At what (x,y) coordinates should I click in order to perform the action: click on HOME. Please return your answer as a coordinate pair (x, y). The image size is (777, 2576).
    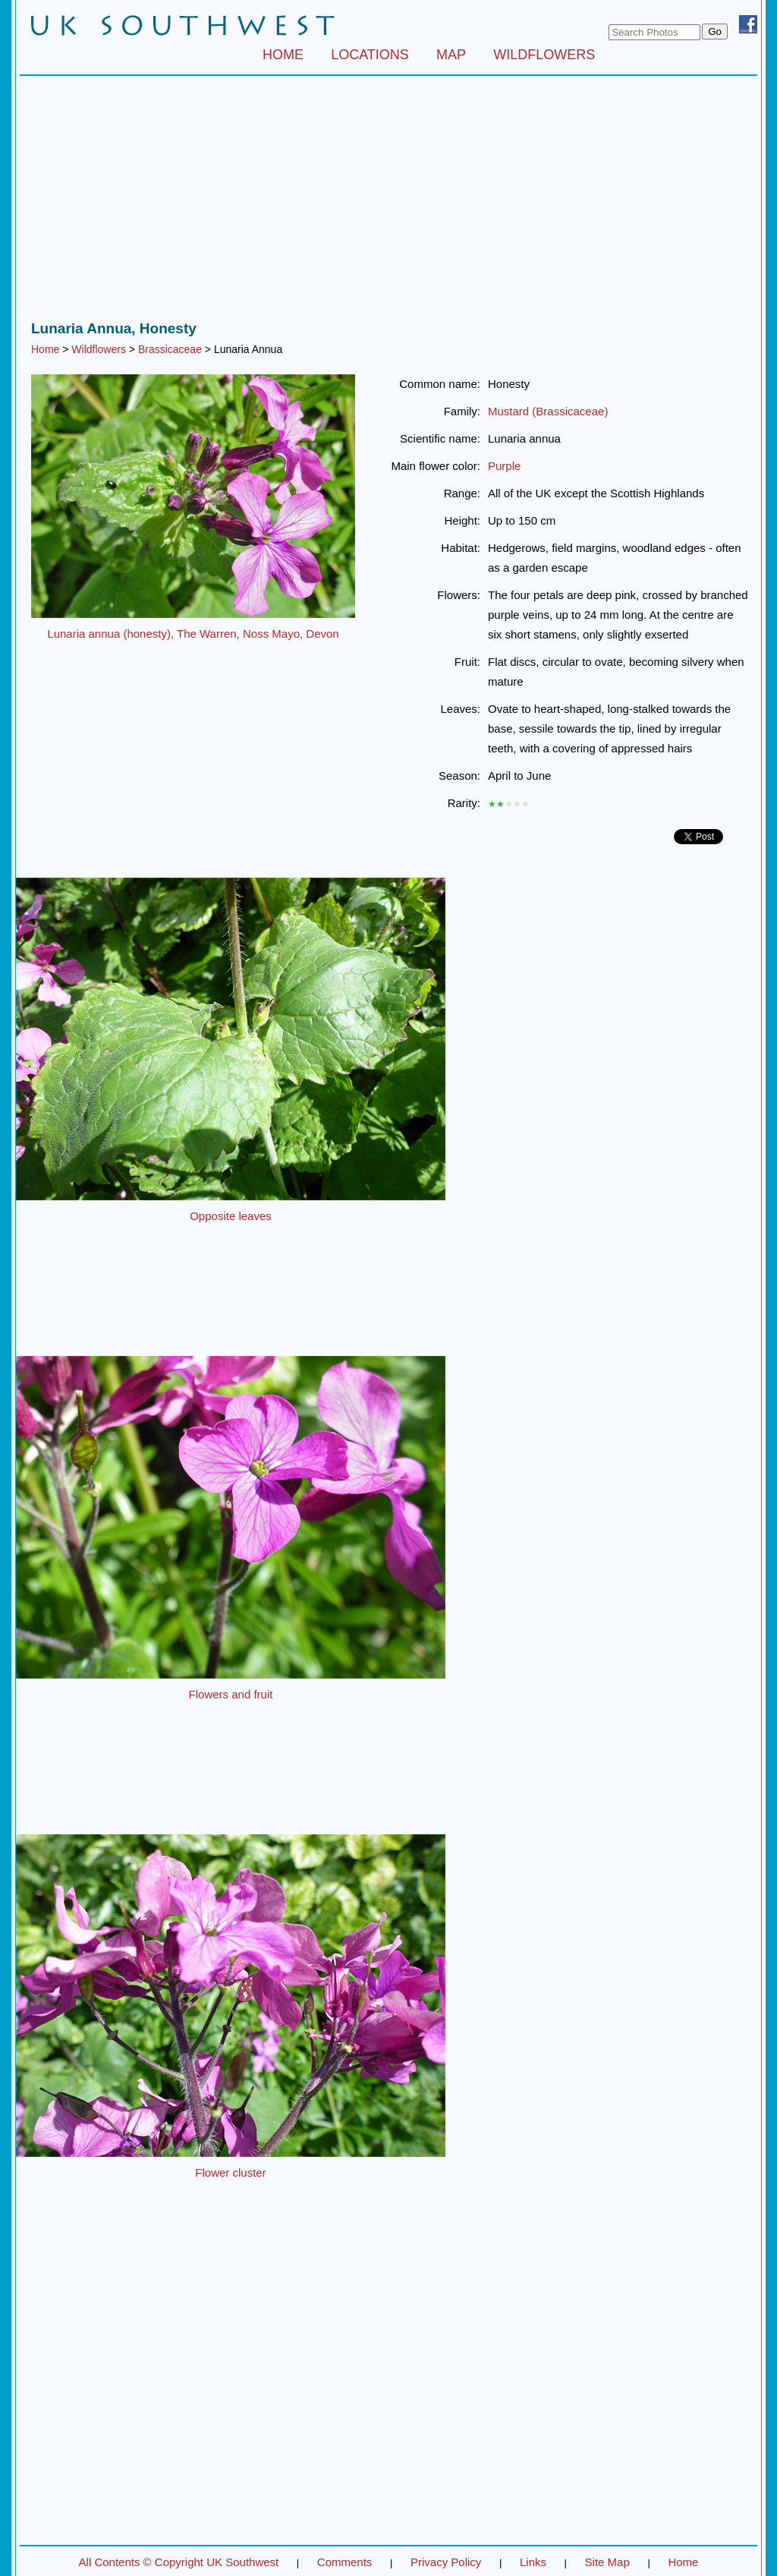
    Looking at the image, I should click on (283, 54).